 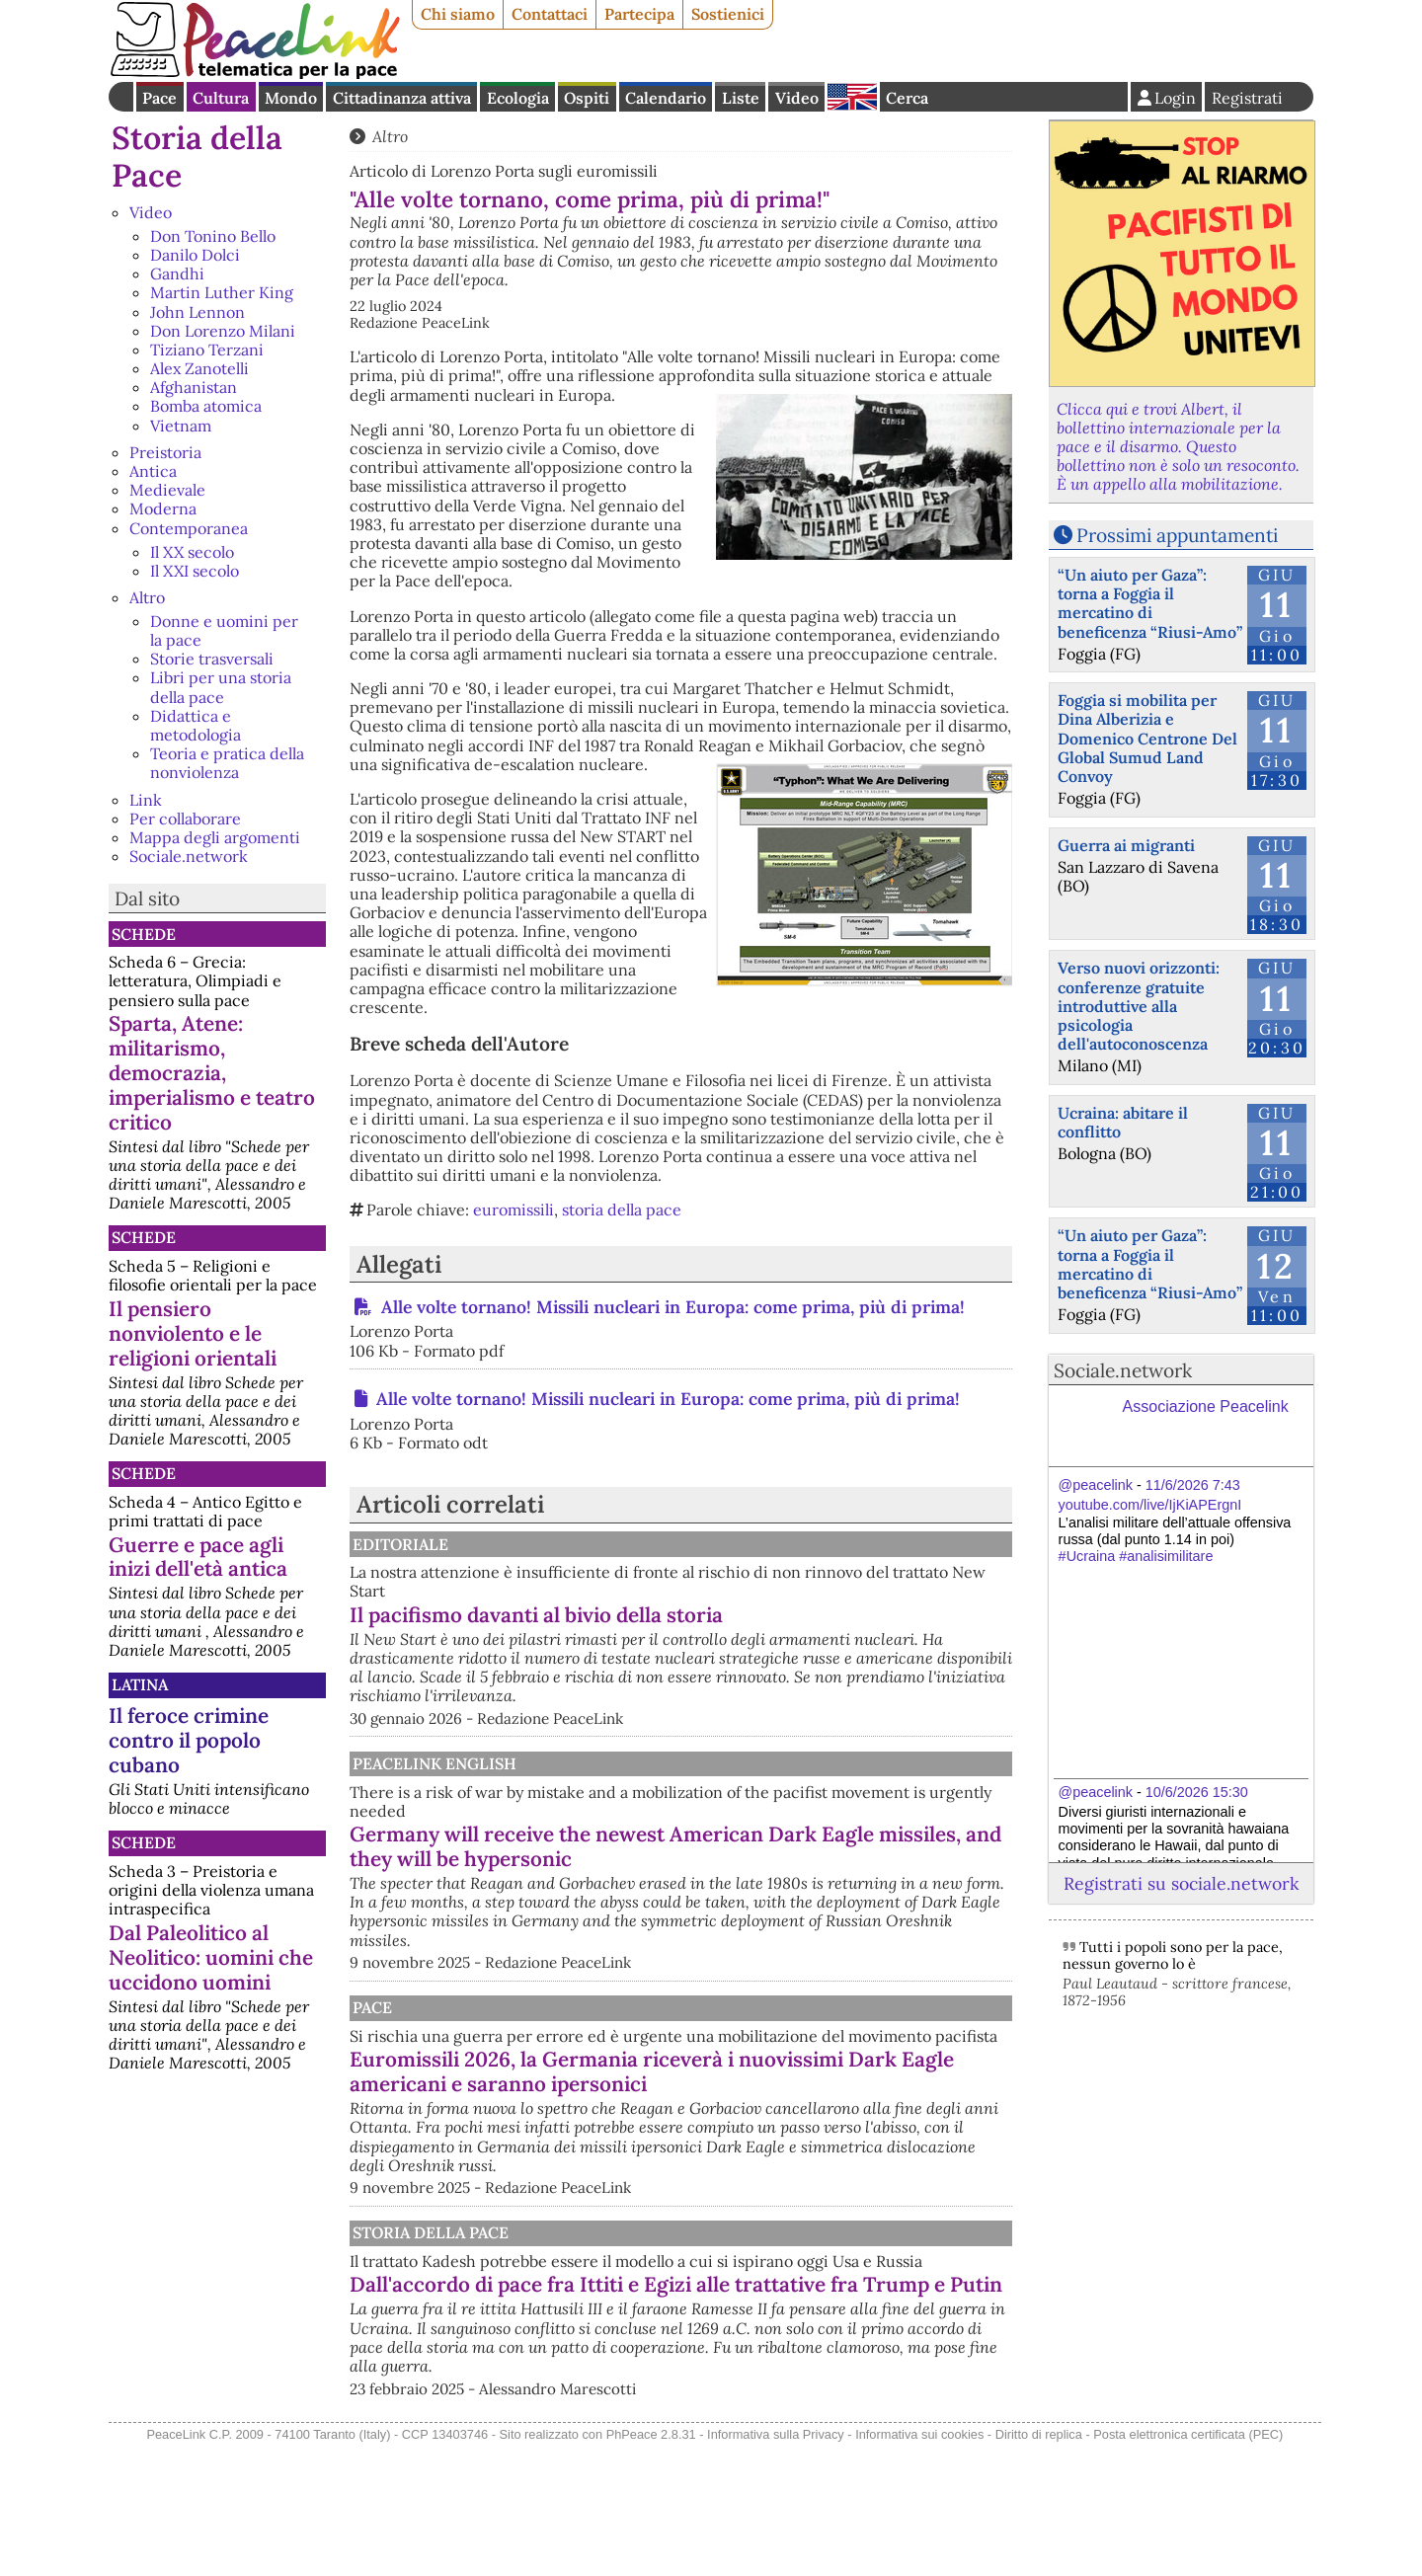 I want to click on Pace, so click(x=159, y=98).